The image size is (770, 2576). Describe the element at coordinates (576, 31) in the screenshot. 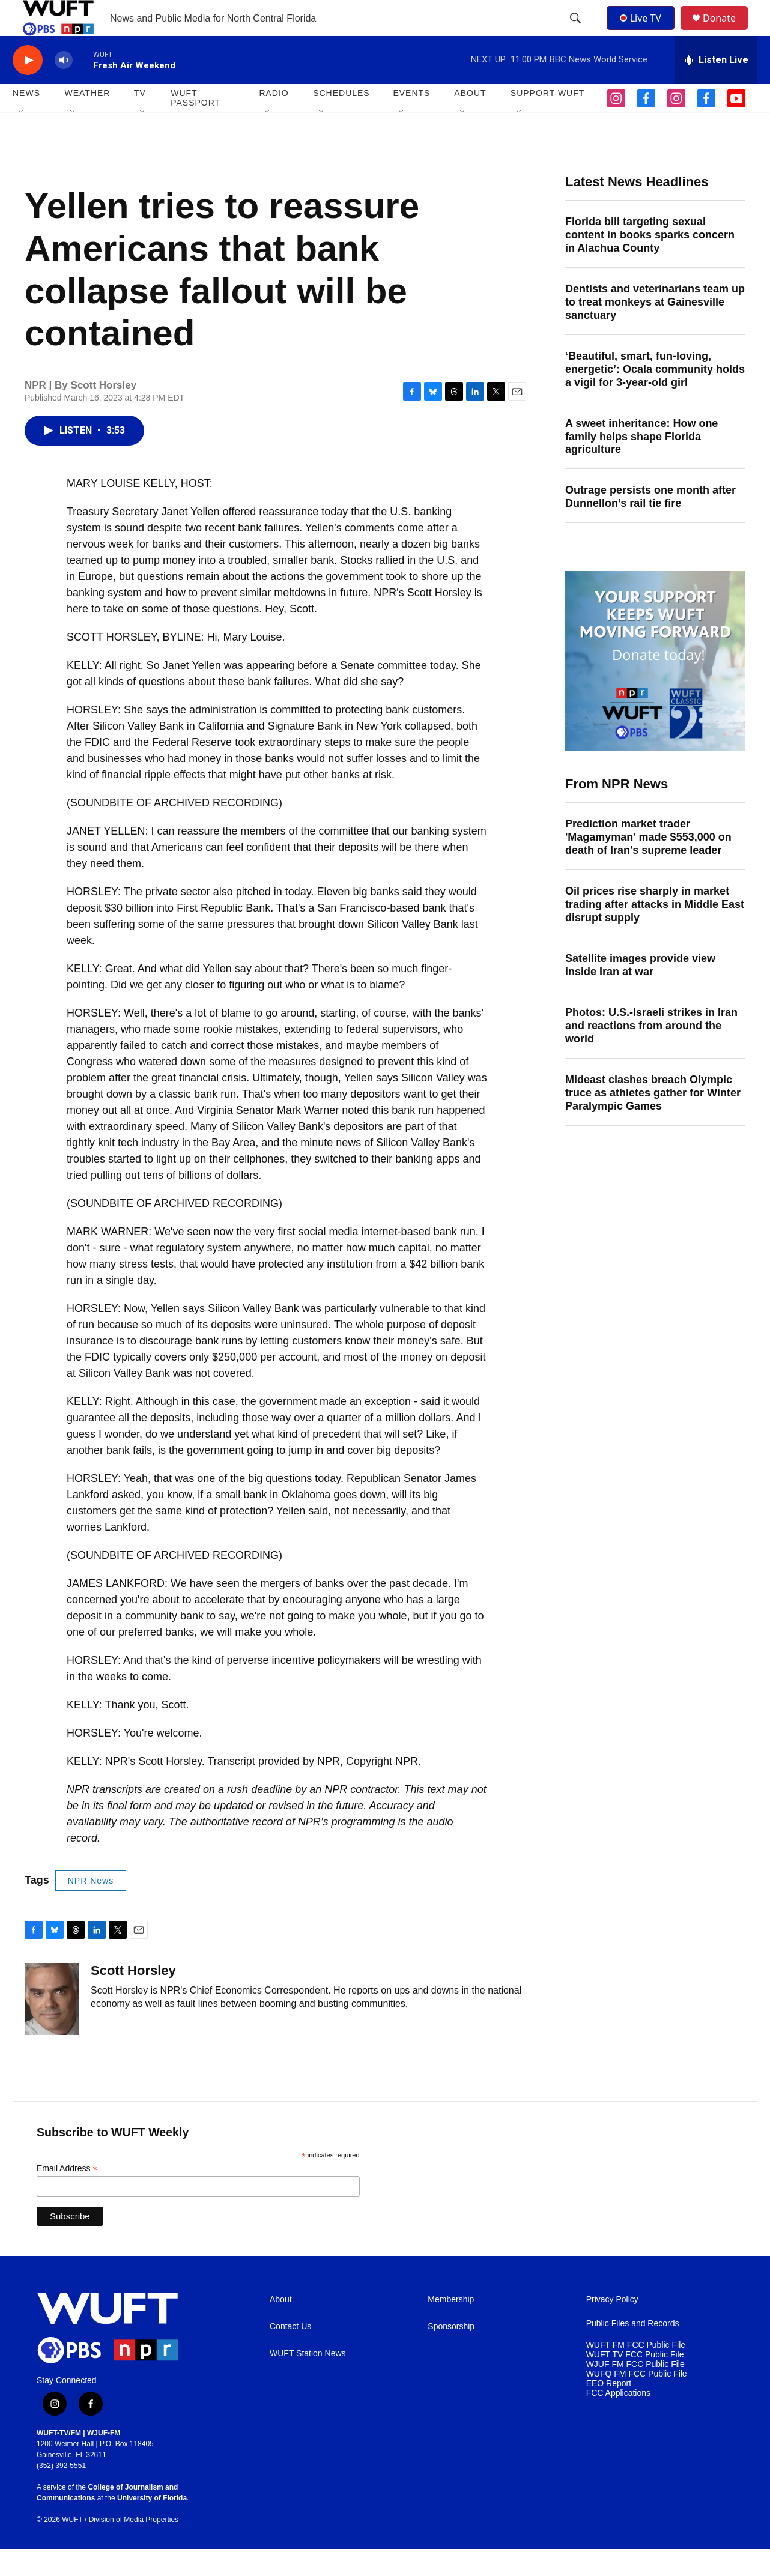

I see `[header-search-icon]` at that location.